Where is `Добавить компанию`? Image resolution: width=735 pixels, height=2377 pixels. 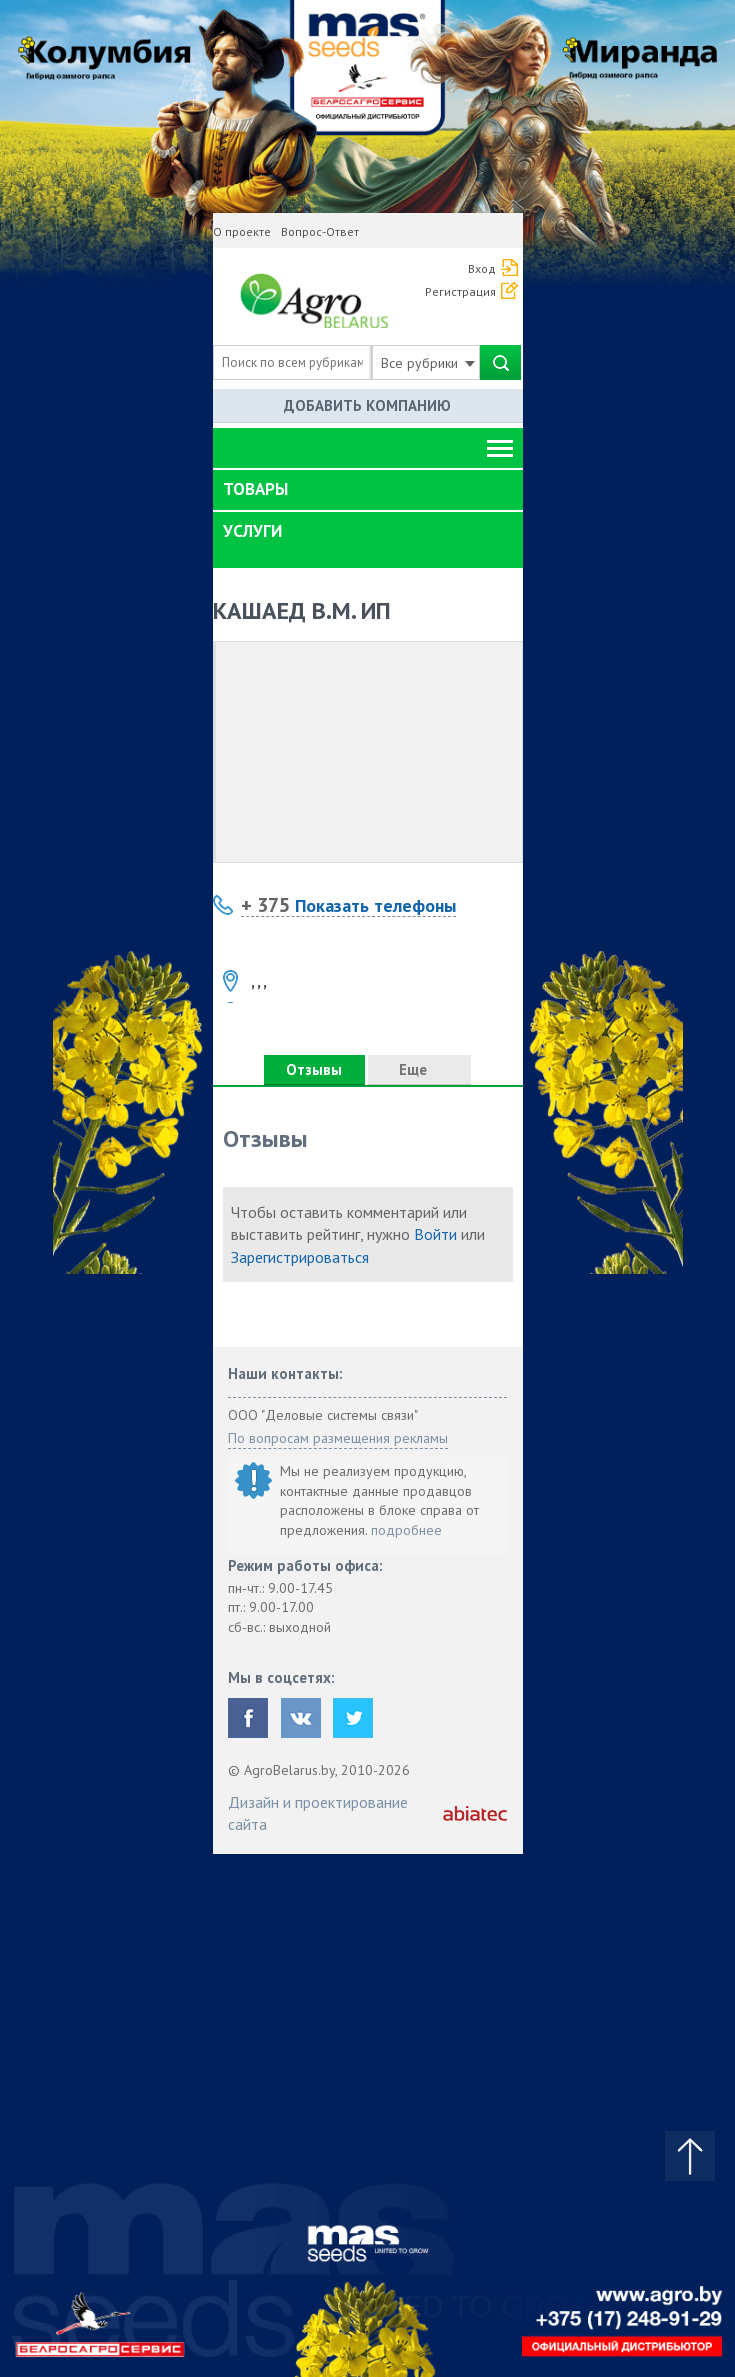 Добавить компанию is located at coordinates (367, 405).